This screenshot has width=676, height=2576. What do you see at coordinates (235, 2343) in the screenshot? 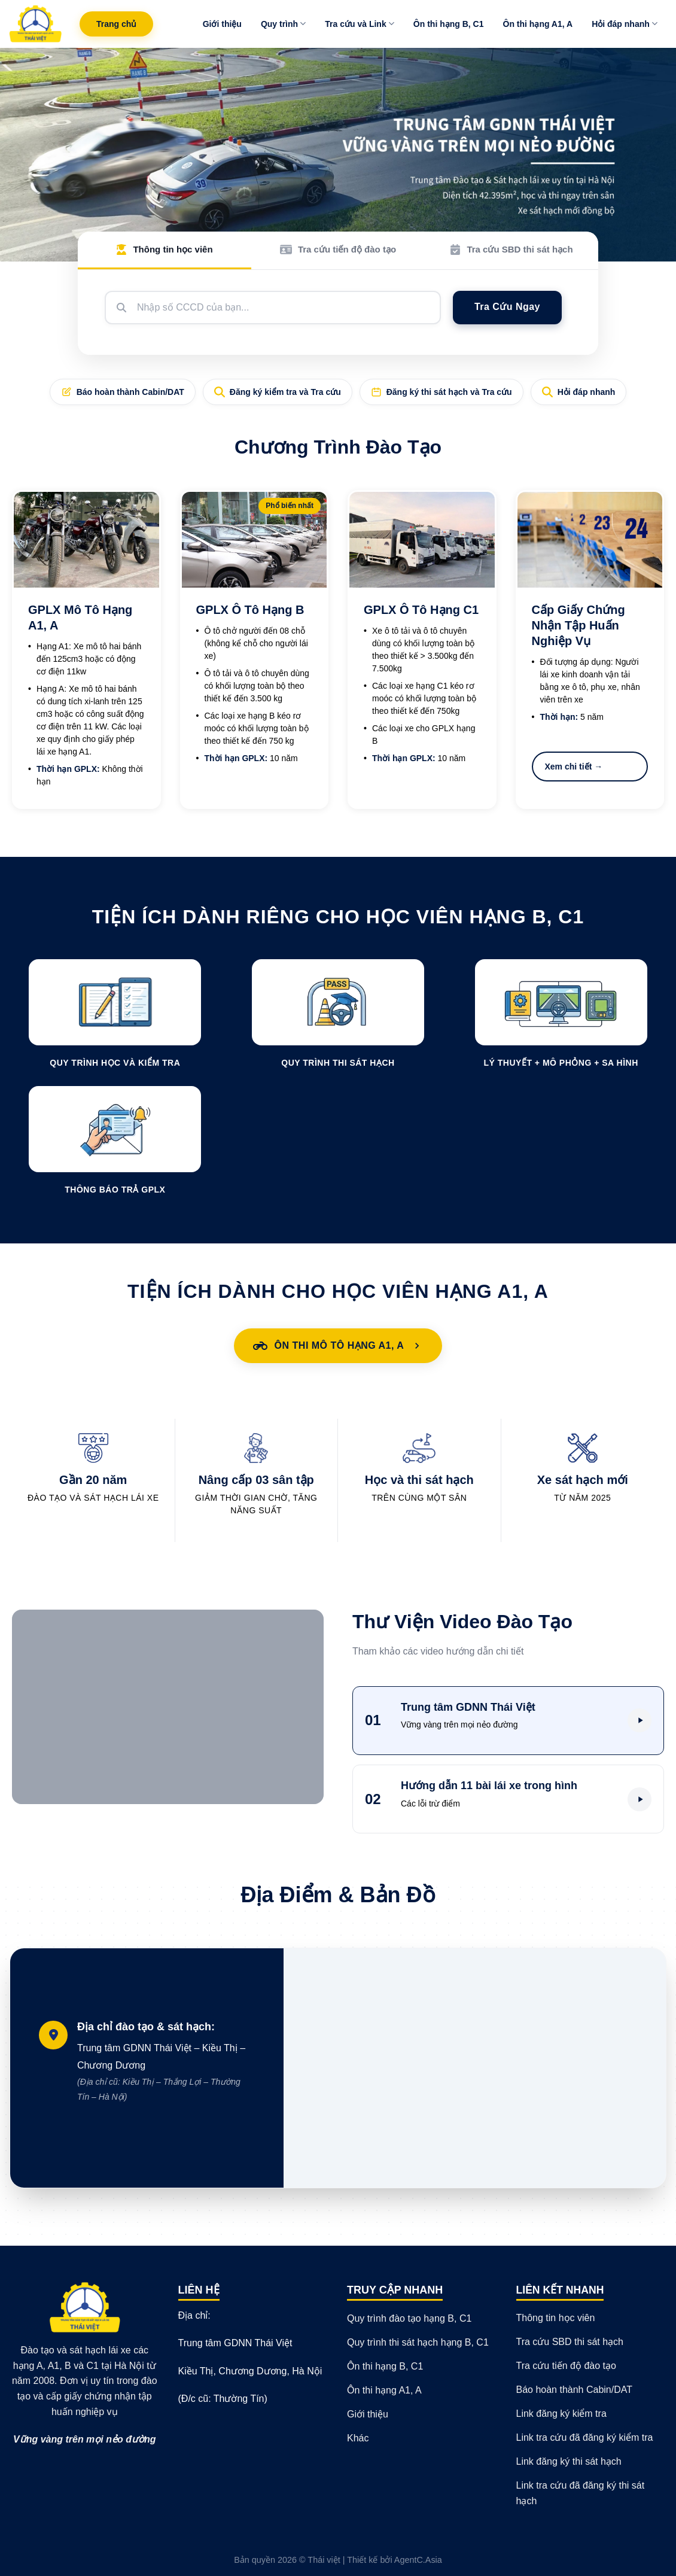
I see `Trung tâm GDNN Thái Việt` at bounding box center [235, 2343].